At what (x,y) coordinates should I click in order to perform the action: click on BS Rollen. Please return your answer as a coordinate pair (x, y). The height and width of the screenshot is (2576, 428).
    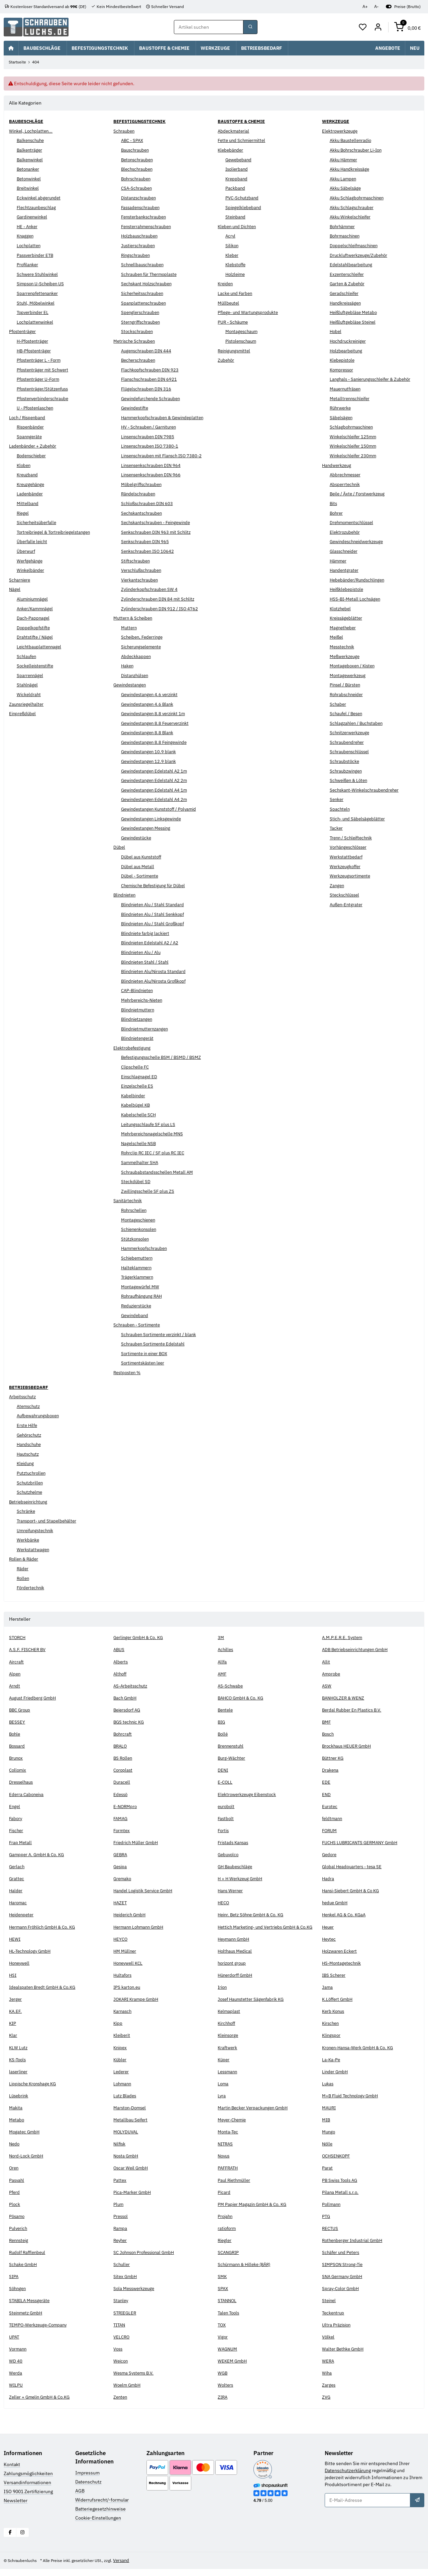
    Looking at the image, I should click on (123, 1758).